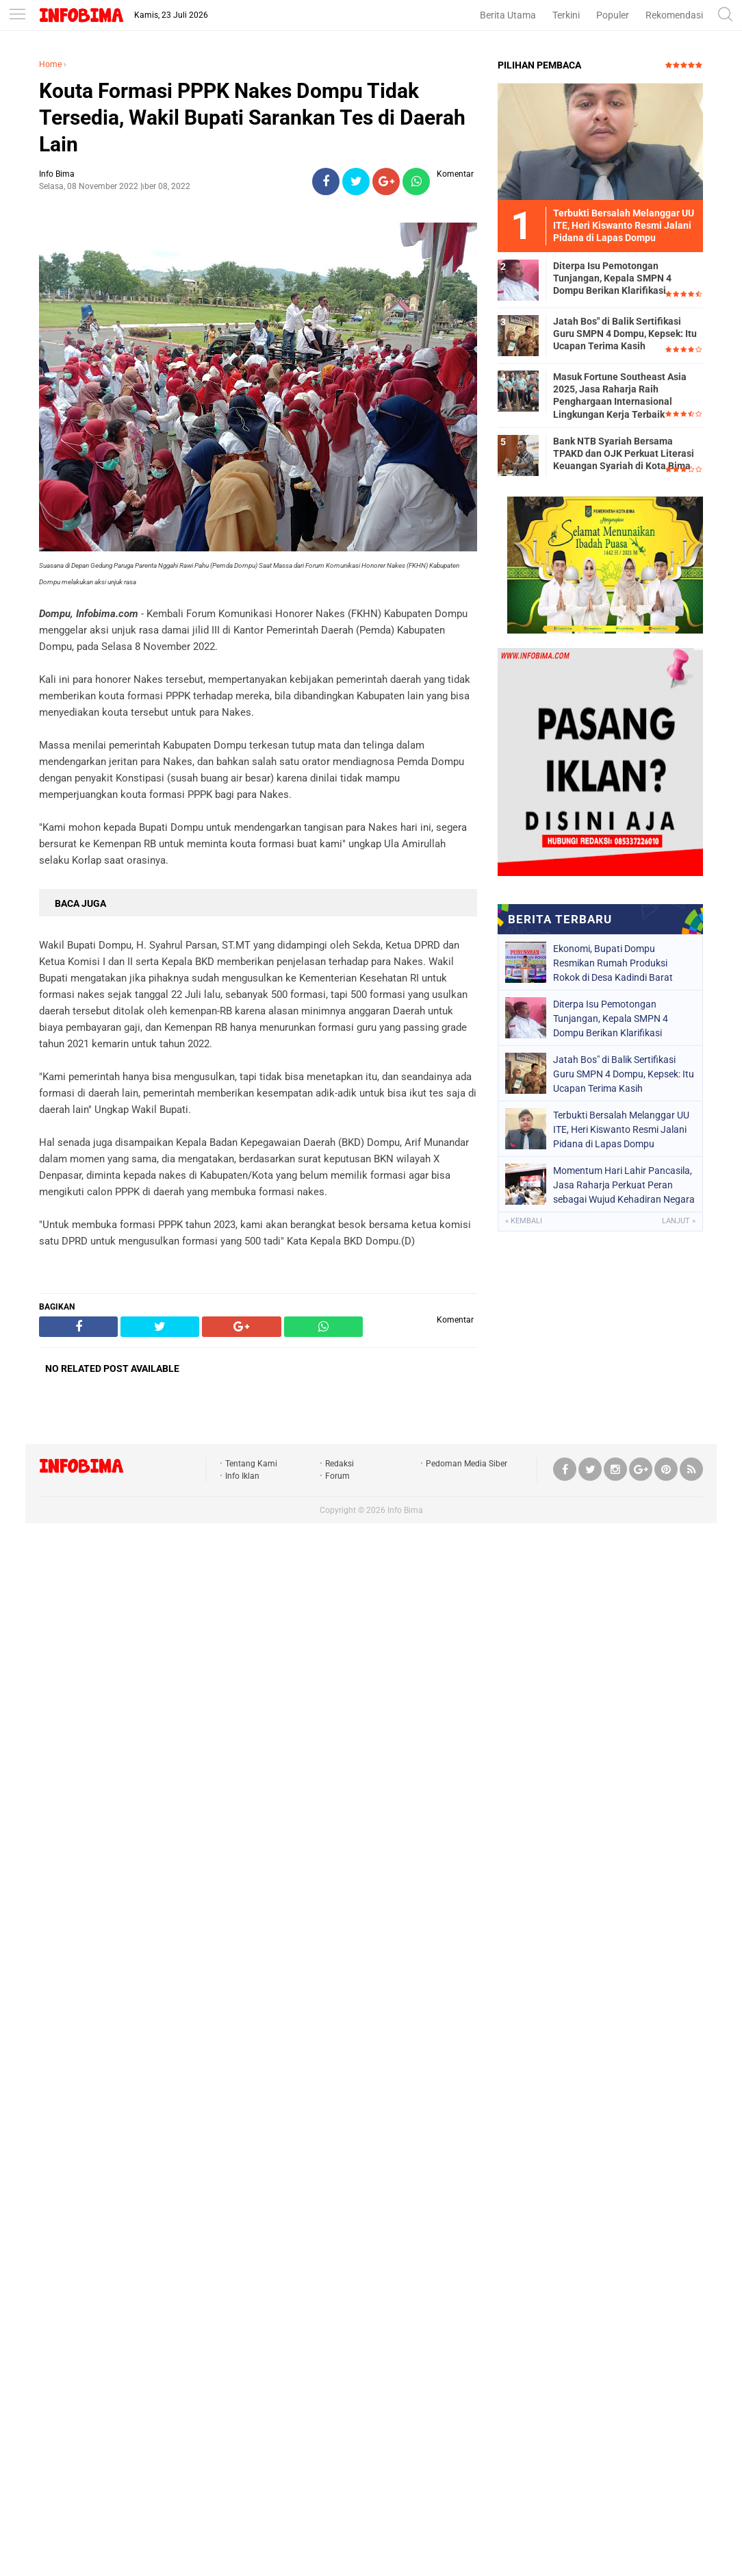 Image resolution: width=742 pixels, height=2576 pixels. What do you see at coordinates (613, 963) in the screenshot?
I see `Ekonomi, Bupati Dompu Resmikan Rumah Produksi Rokok di Desa Kadindi Barat` at bounding box center [613, 963].